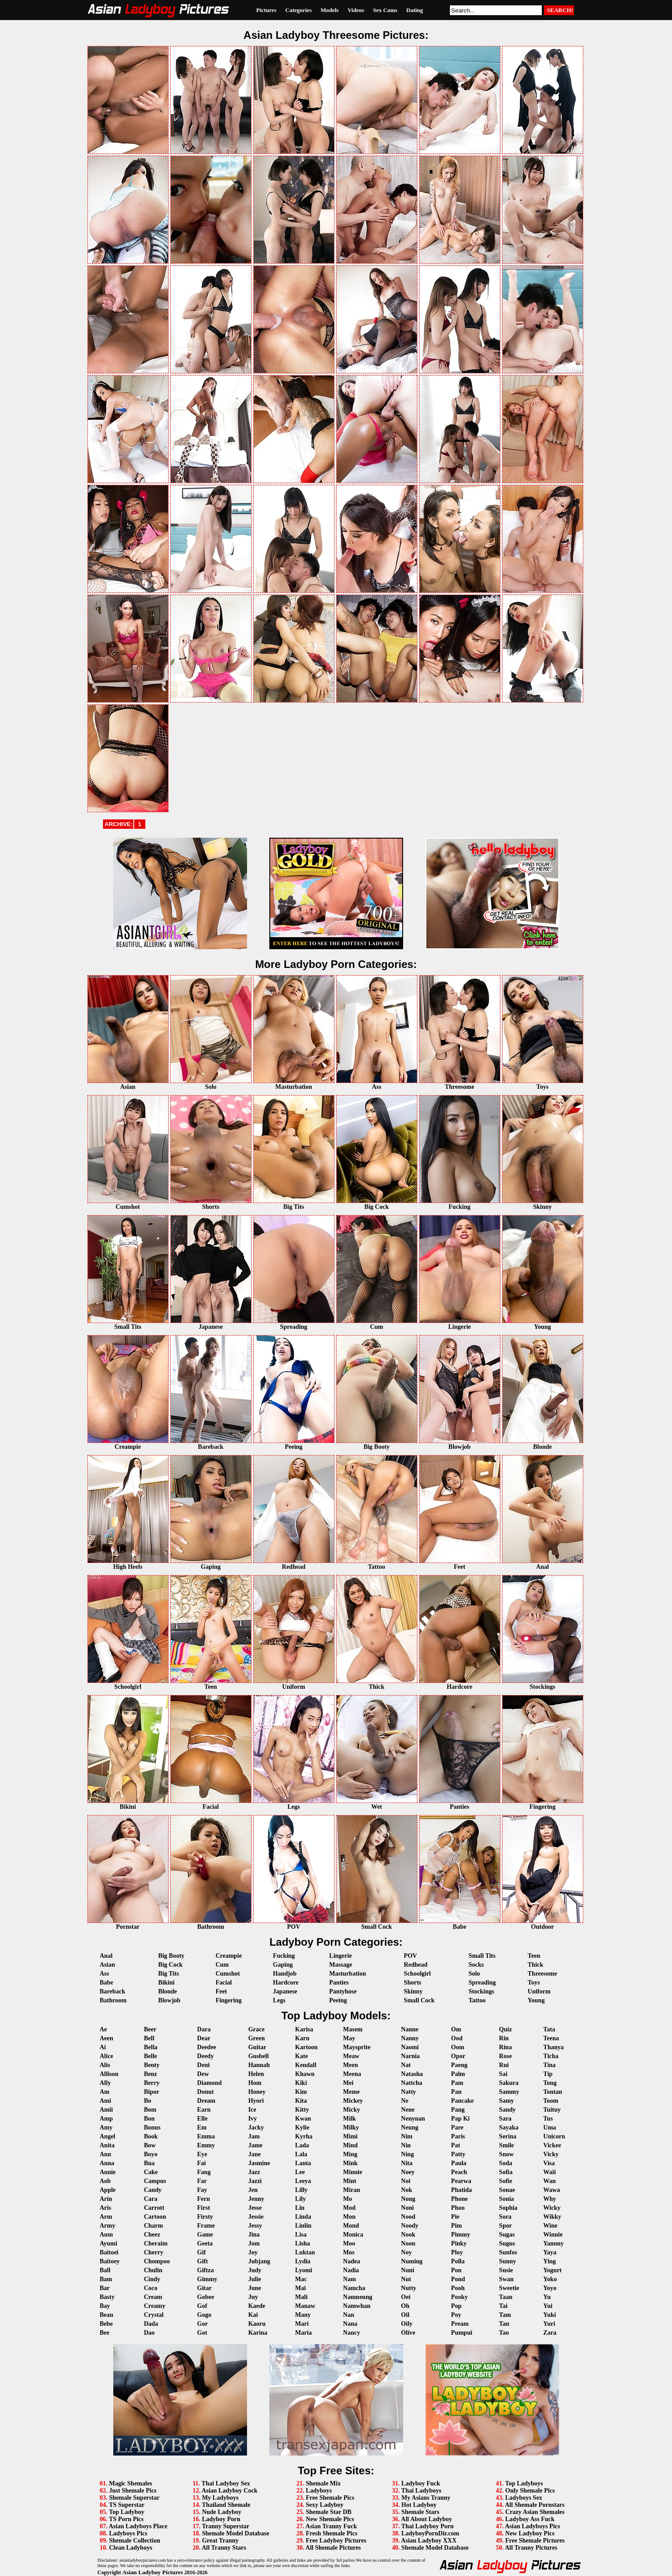 This screenshot has height=2576, width=672. Describe the element at coordinates (203, 2029) in the screenshot. I see `Dara` at that location.